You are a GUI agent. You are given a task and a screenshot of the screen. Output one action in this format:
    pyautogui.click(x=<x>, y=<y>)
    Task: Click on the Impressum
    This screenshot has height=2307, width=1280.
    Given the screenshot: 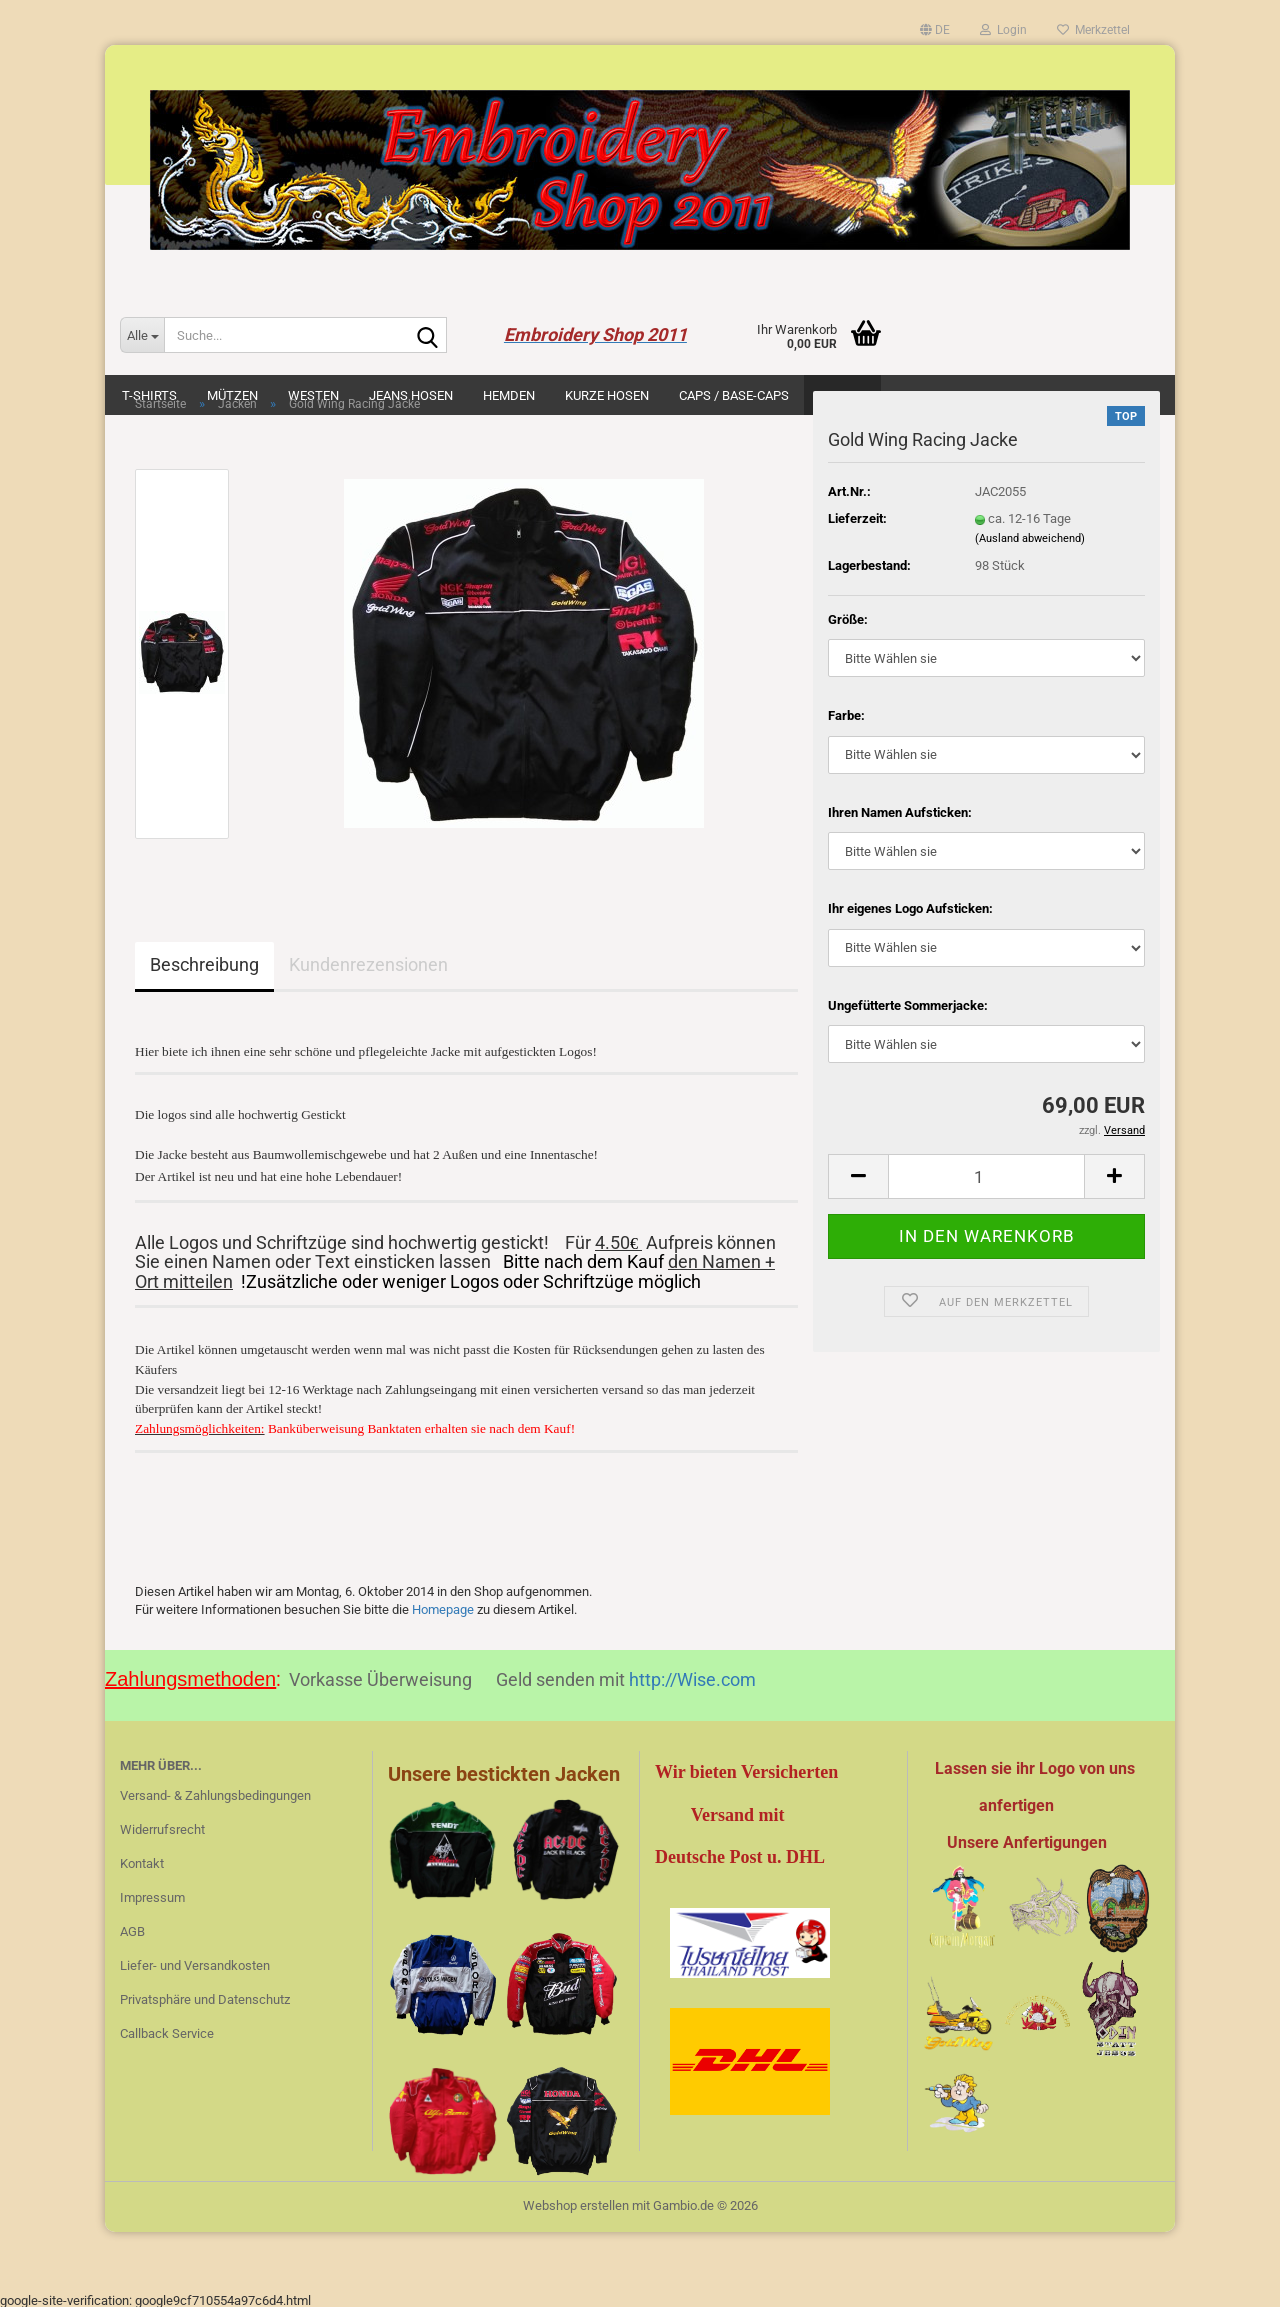 What is the action you would take?
    pyautogui.click(x=152, y=1893)
    